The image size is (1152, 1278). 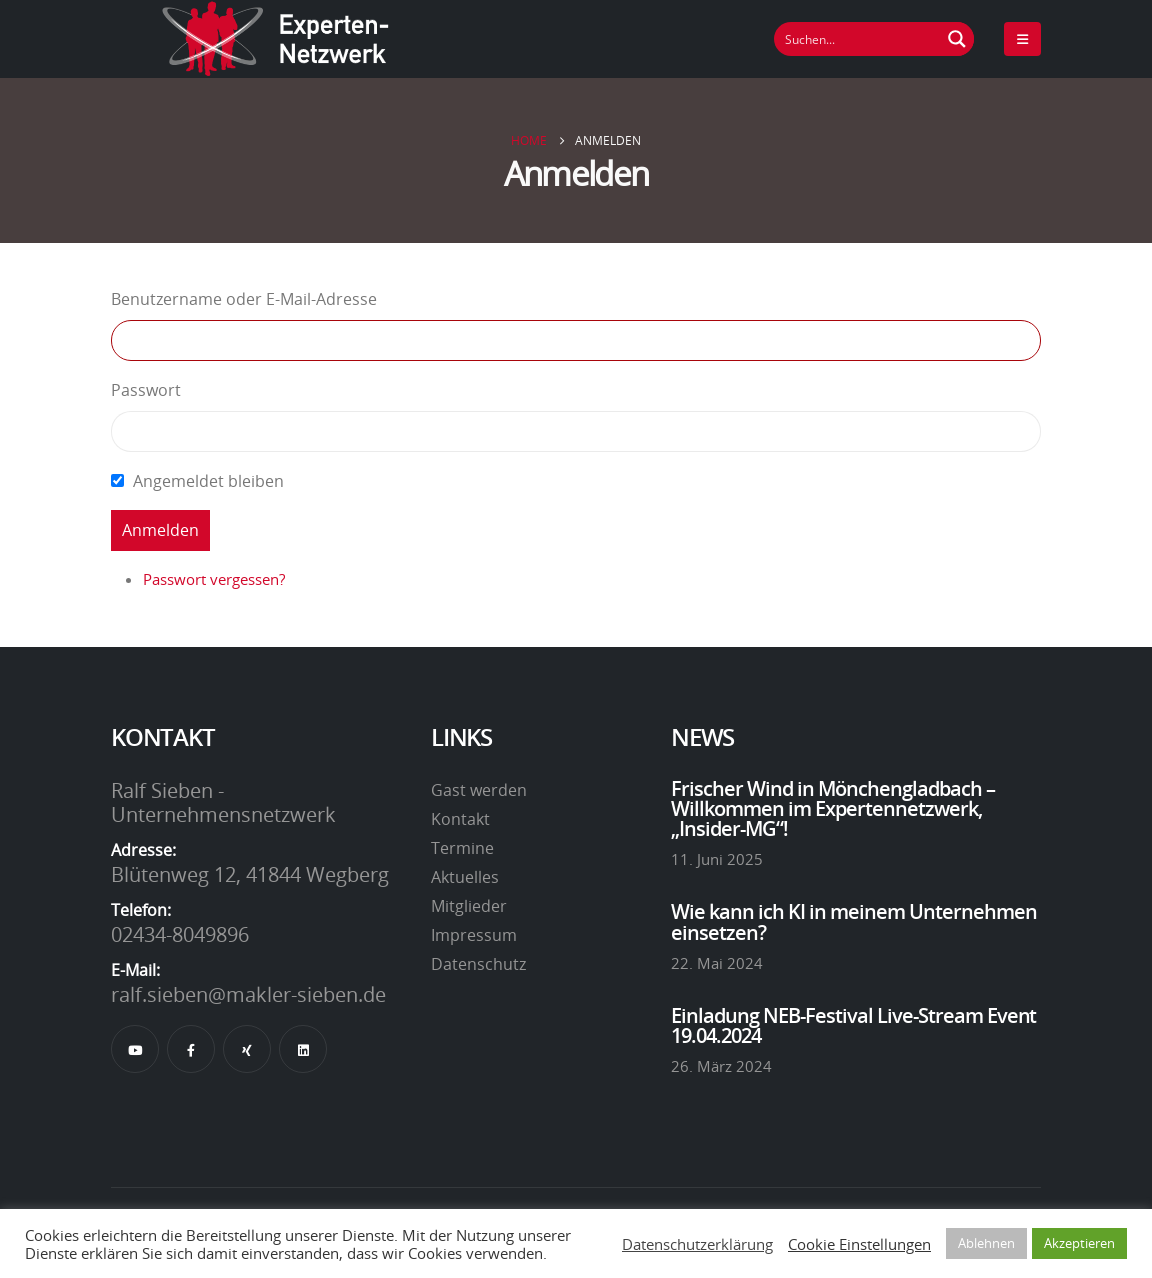 I want to click on Ablehnen [button], so click(x=986, y=1243).